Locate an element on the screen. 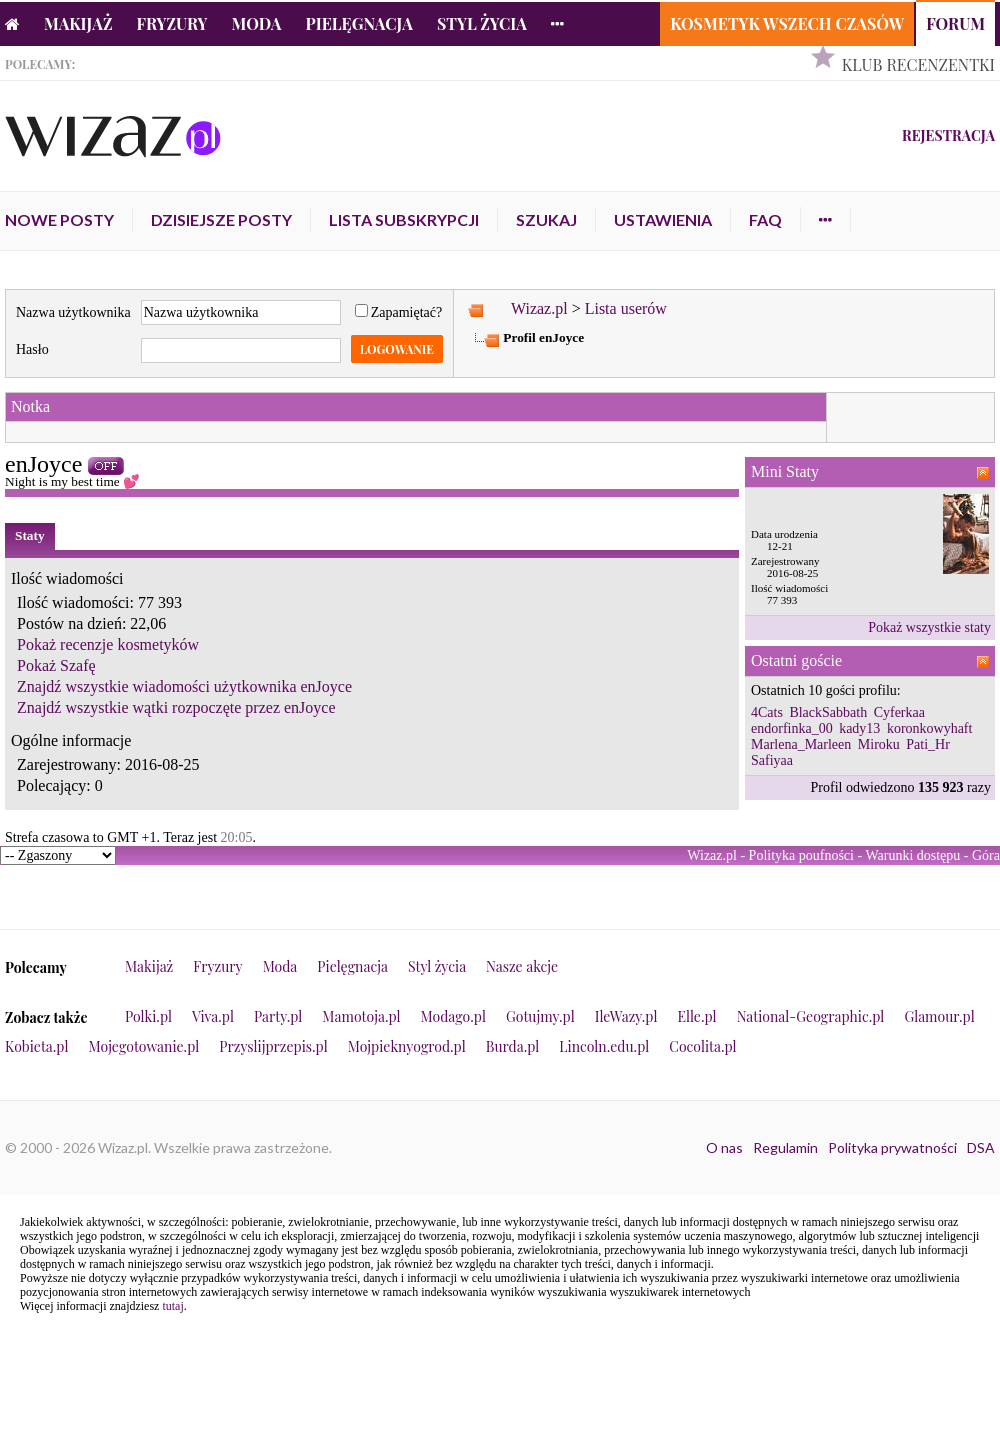 Image resolution: width=1000 pixels, height=1431 pixels. Pati_Hr is located at coordinates (928, 744).